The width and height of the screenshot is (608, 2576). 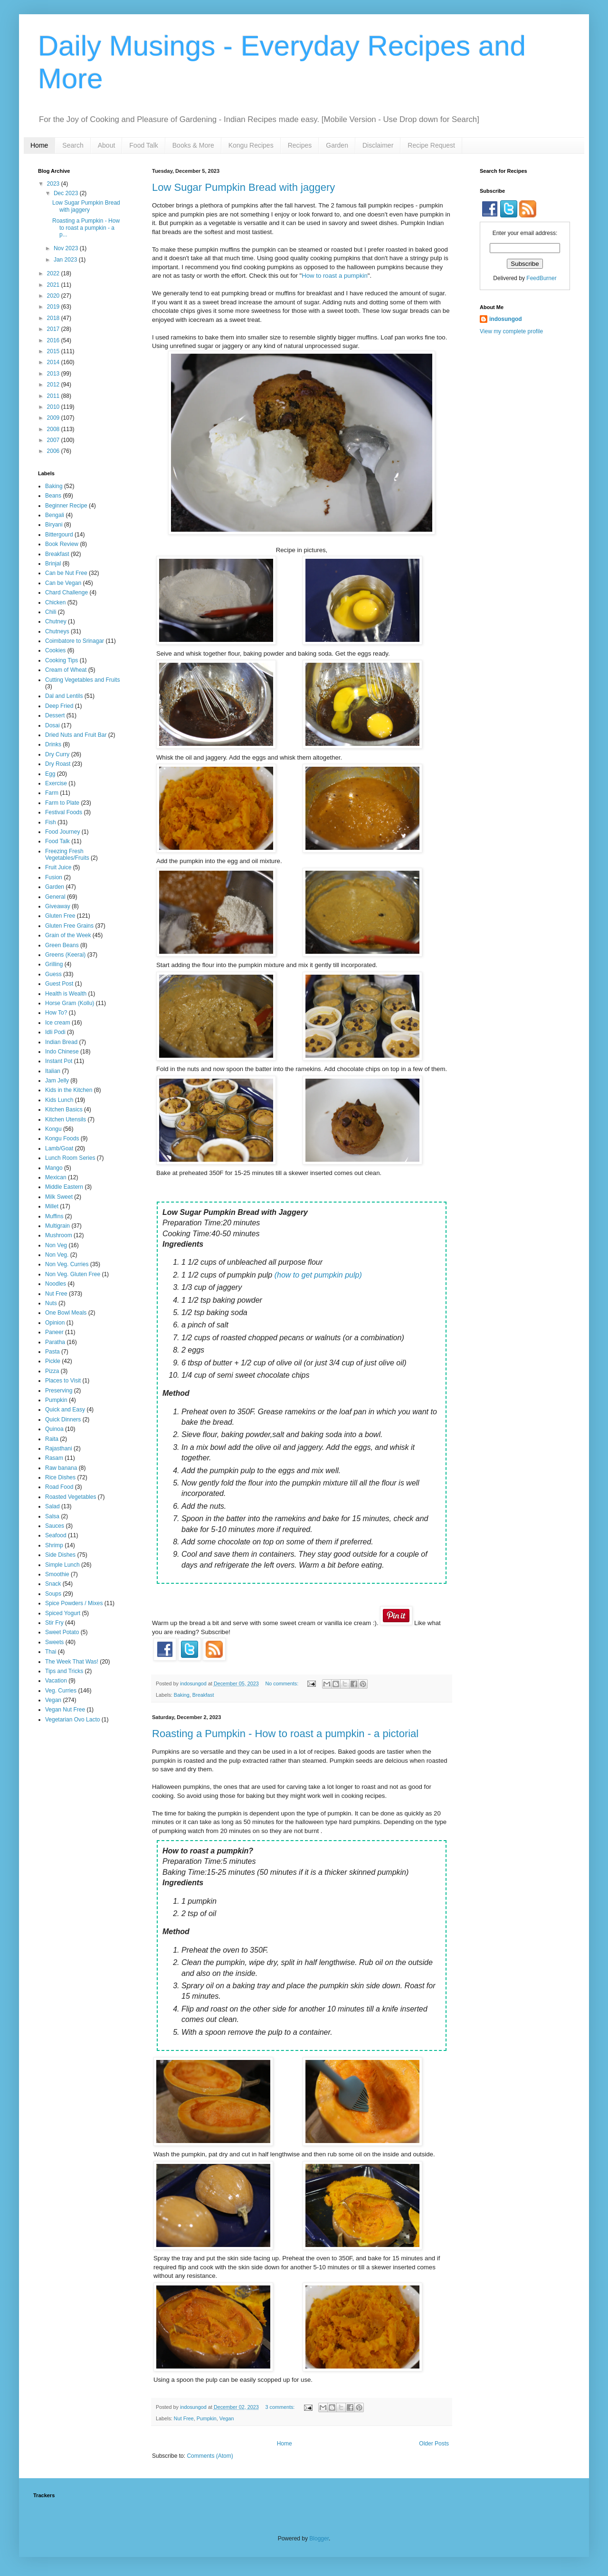 I want to click on Exercise, so click(x=56, y=783).